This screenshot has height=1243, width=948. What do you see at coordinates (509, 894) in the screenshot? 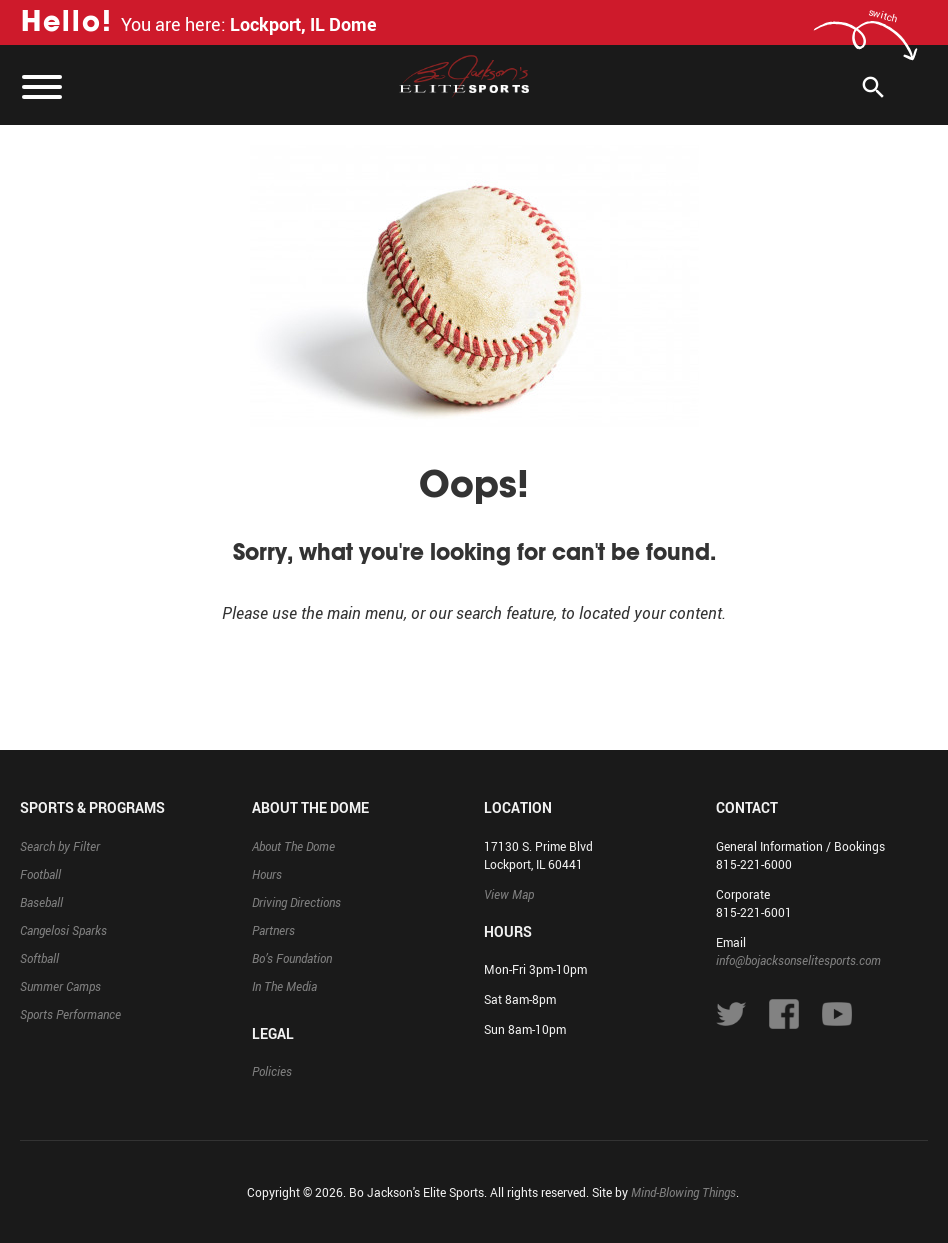
I see `View Map` at bounding box center [509, 894].